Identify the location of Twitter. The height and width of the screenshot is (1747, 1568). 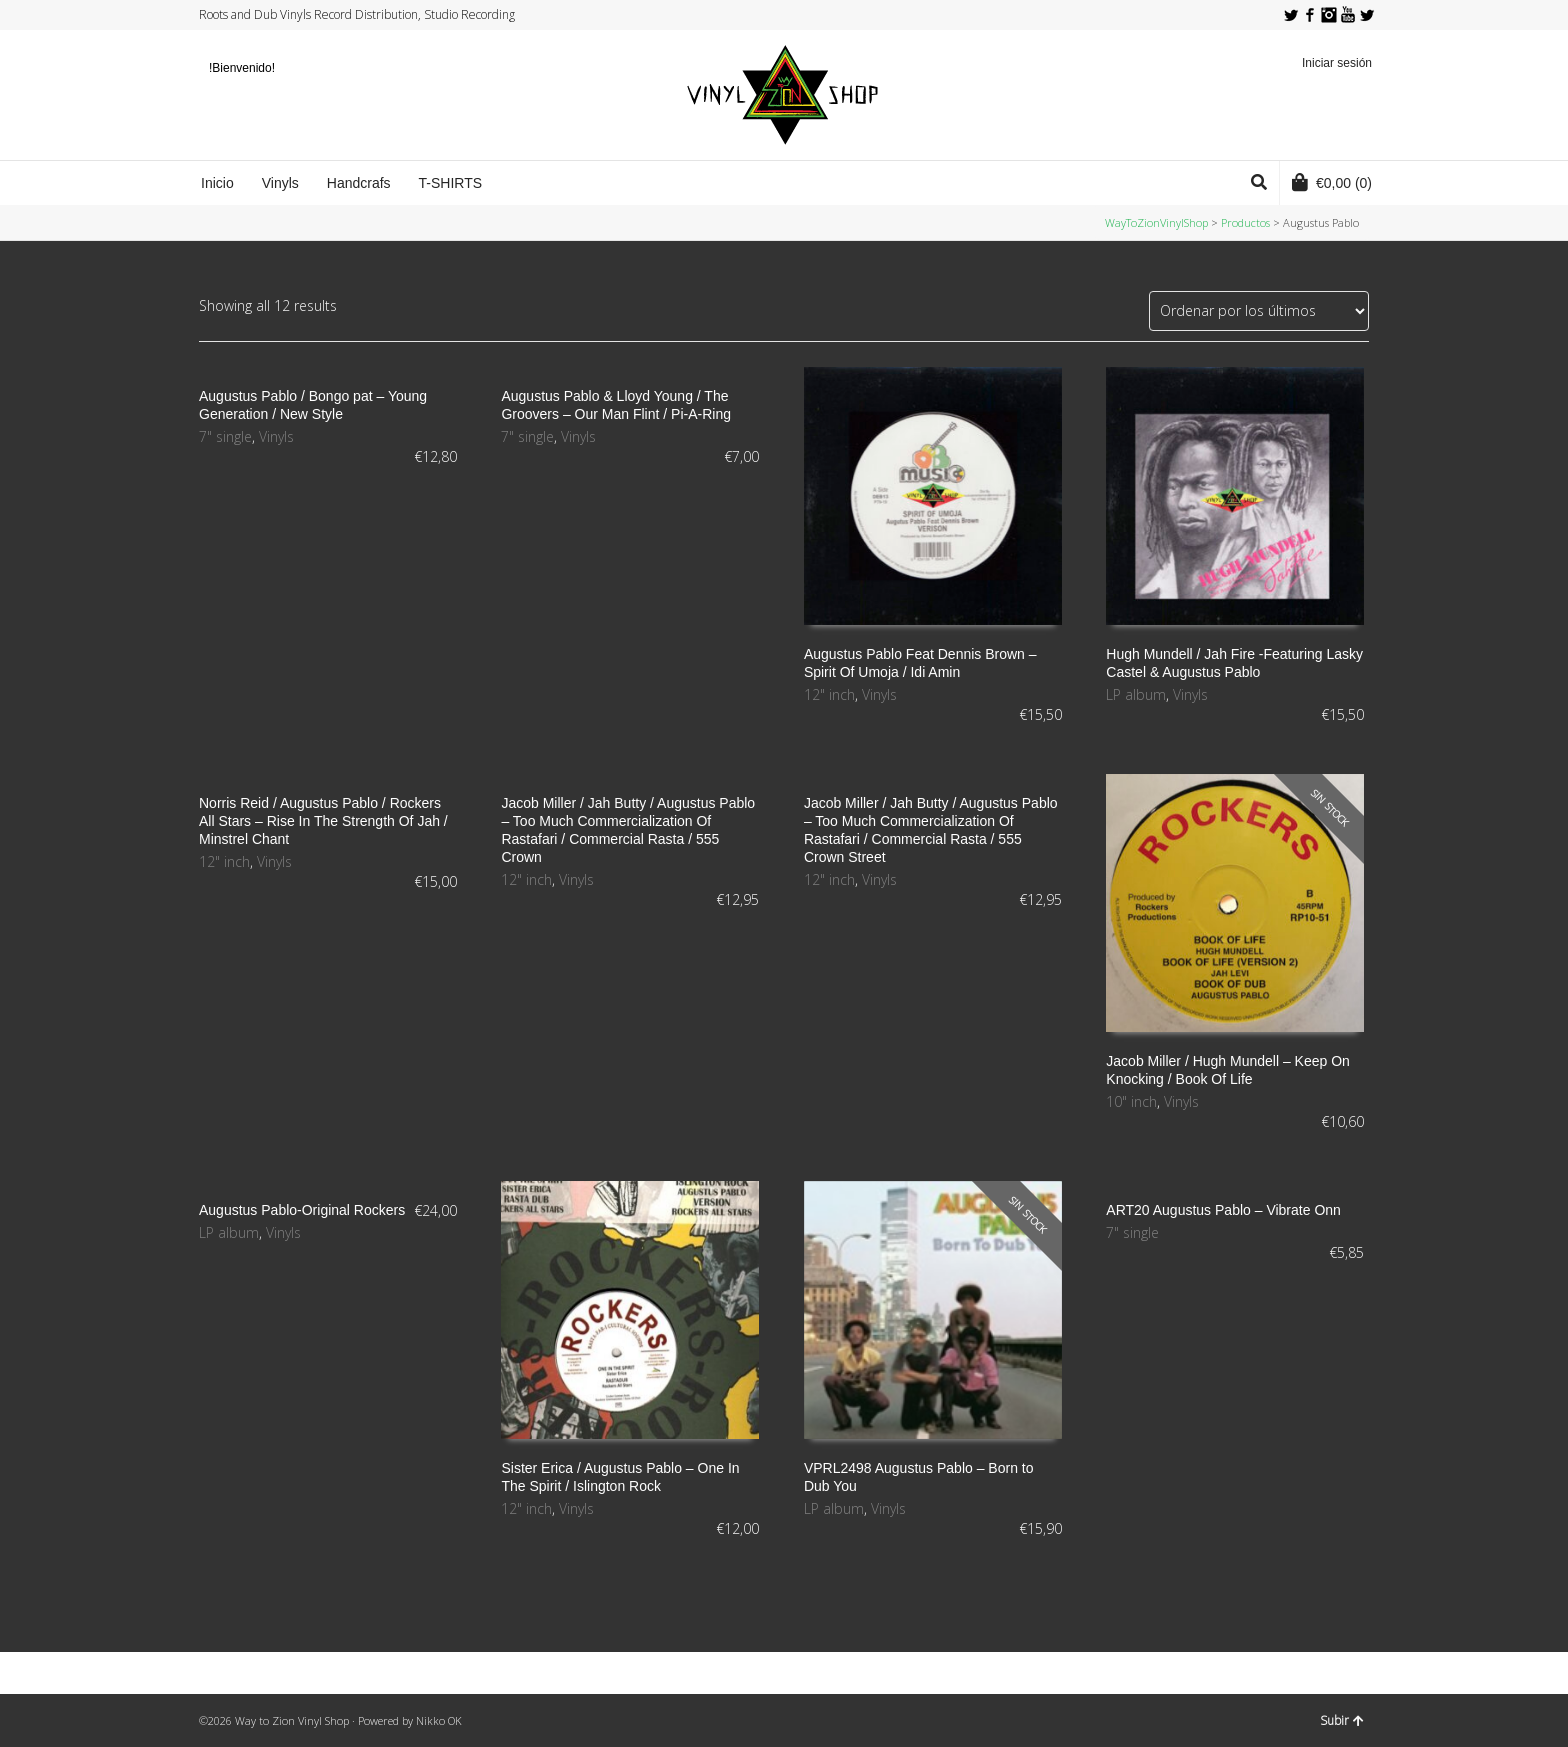
(1291, 15).